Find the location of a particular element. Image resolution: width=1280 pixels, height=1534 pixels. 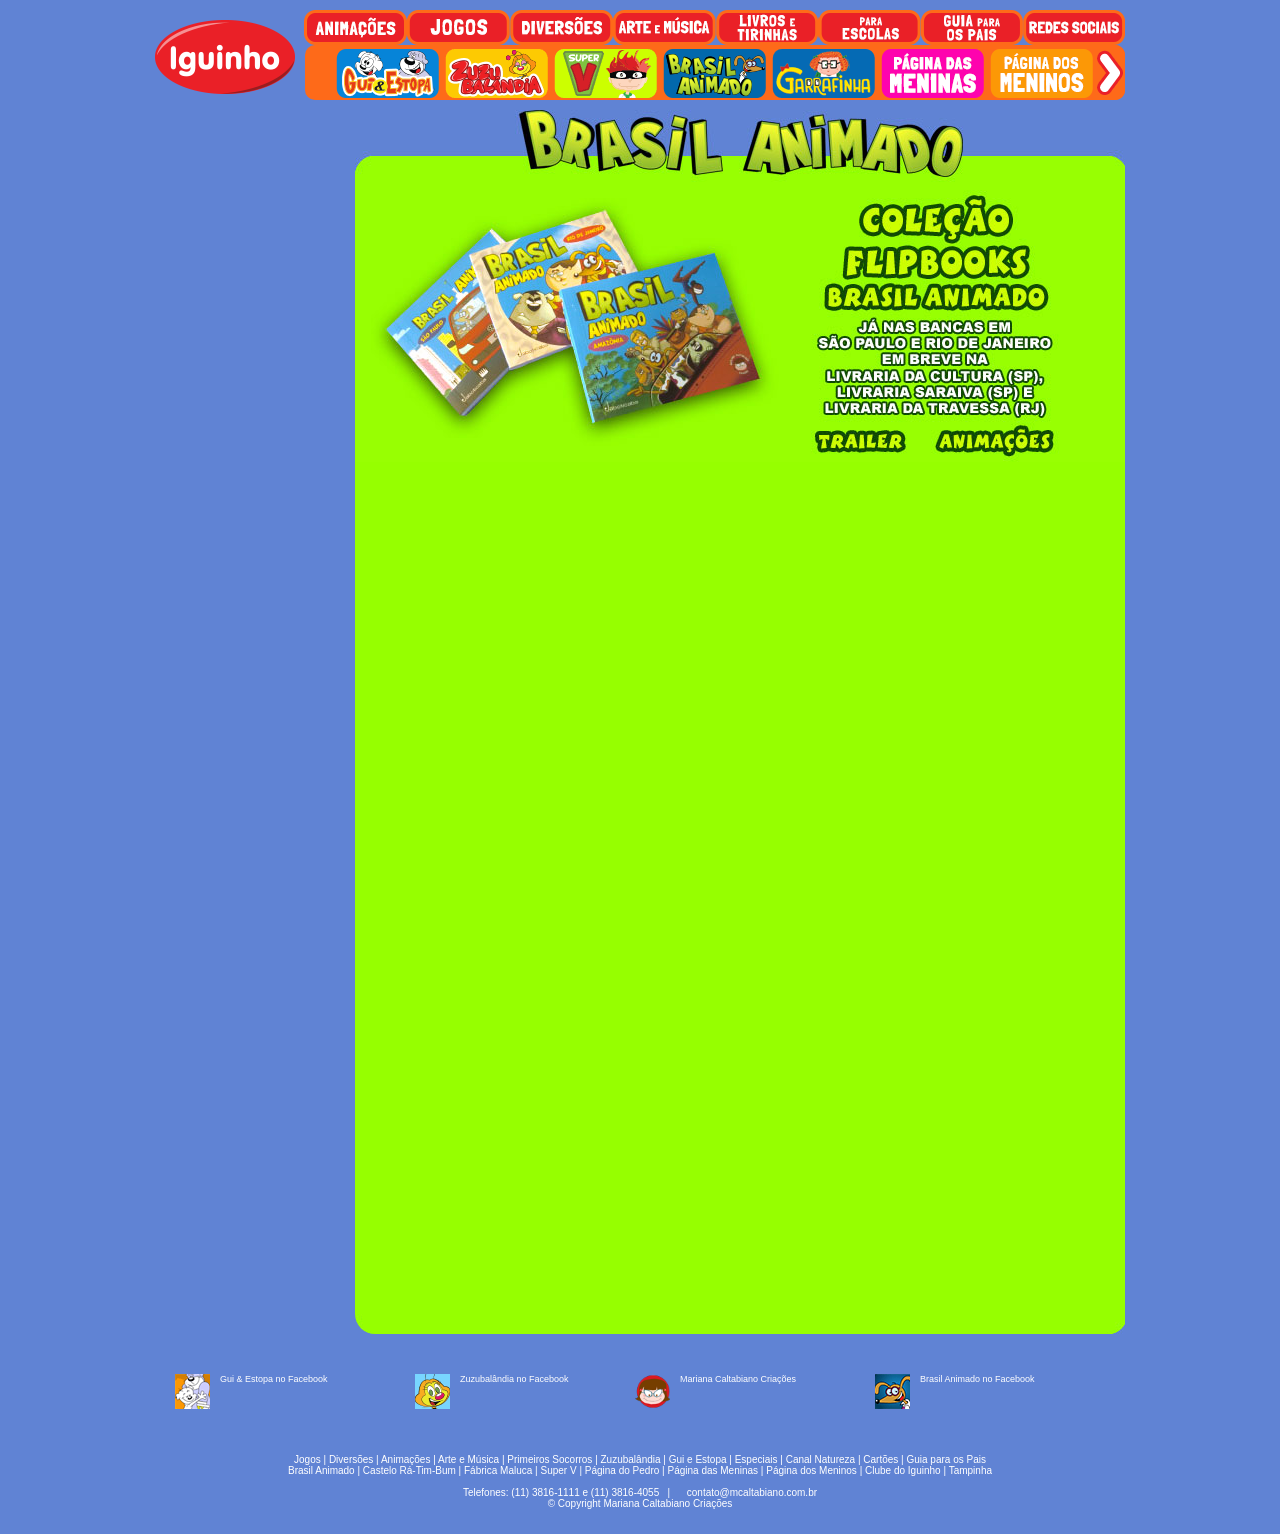

Animações is located at coordinates (405, 1459).